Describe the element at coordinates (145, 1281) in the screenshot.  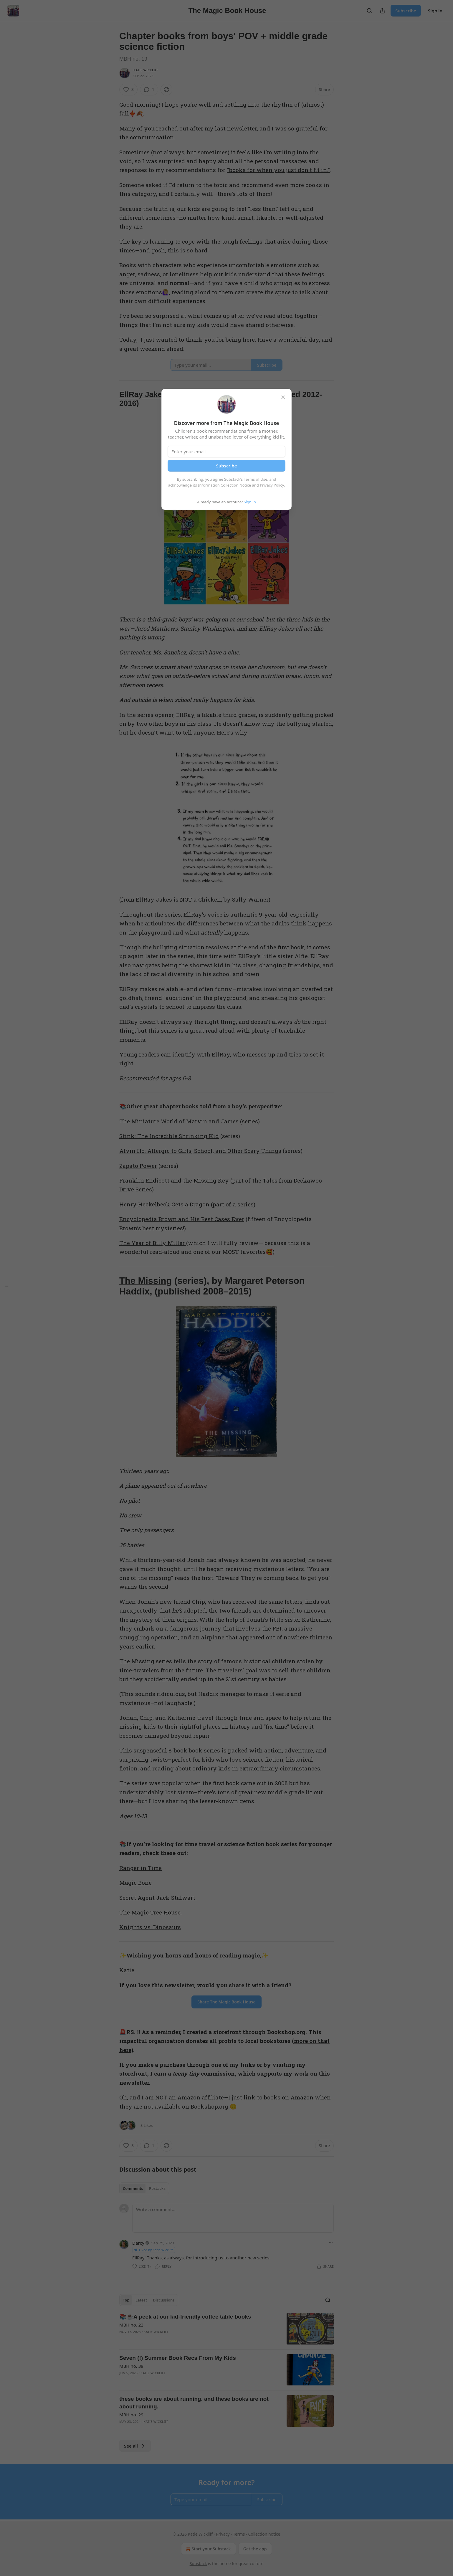
I see `The Missing` at that location.